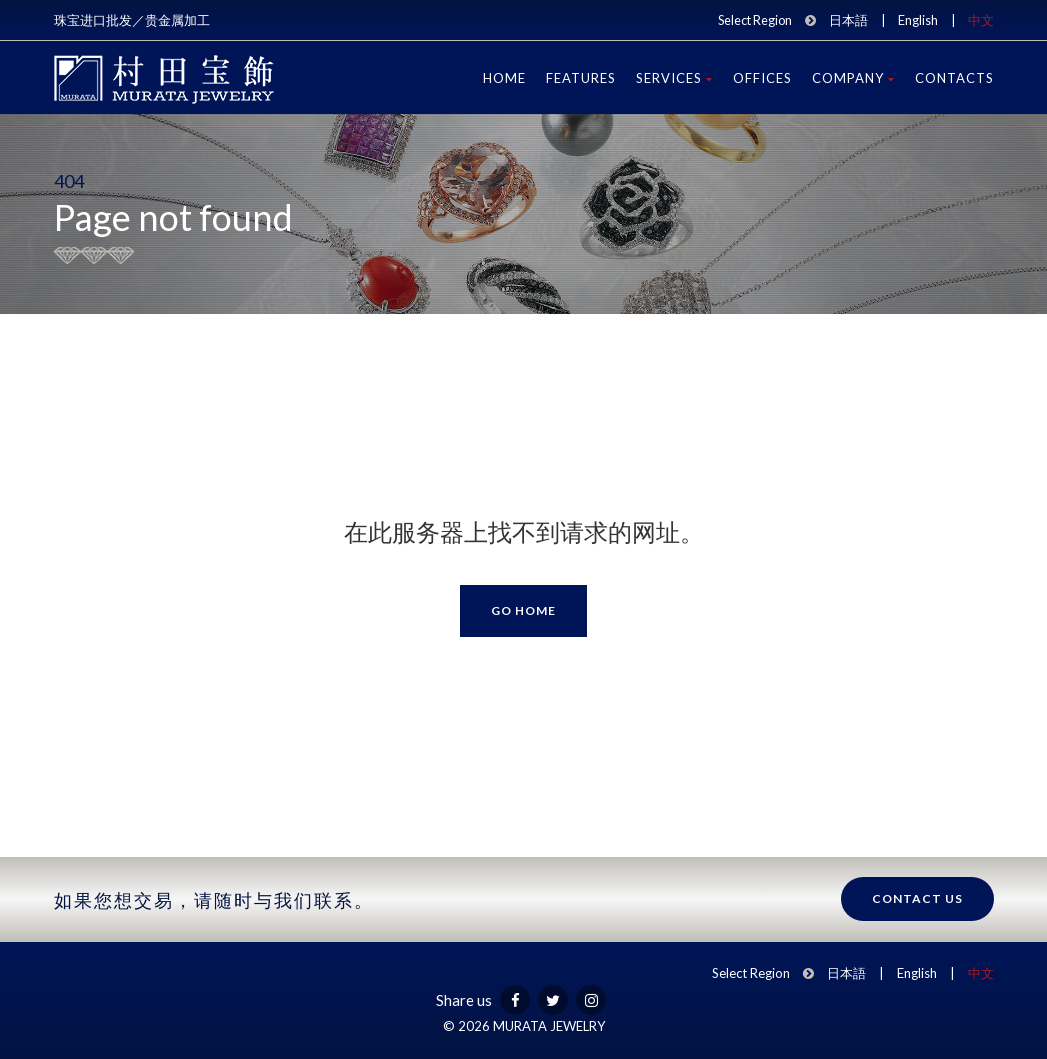 Image resolution: width=1047 pixels, height=1059 pixels. Describe the element at coordinates (918, 20) in the screenshot. I see `English` at that location.